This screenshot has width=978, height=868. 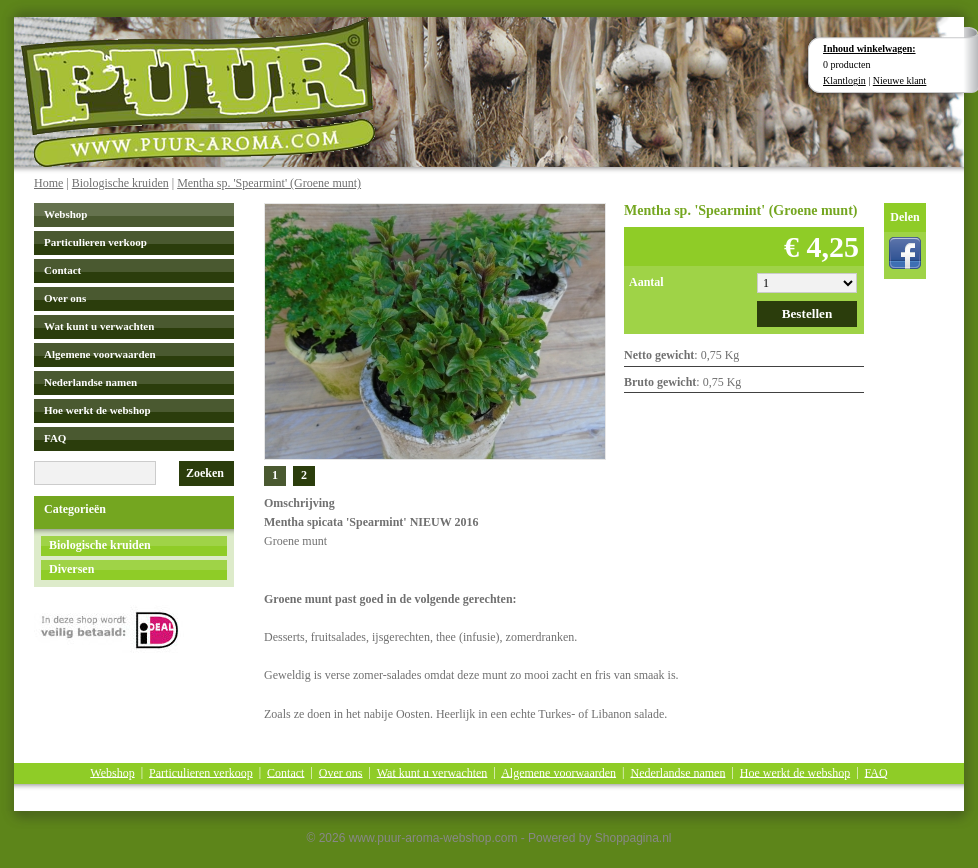 What do you see at coordinates (97, 410) in the screenshot?
I see `Hoe werkt de webshop` at bounding box center [97, 410].